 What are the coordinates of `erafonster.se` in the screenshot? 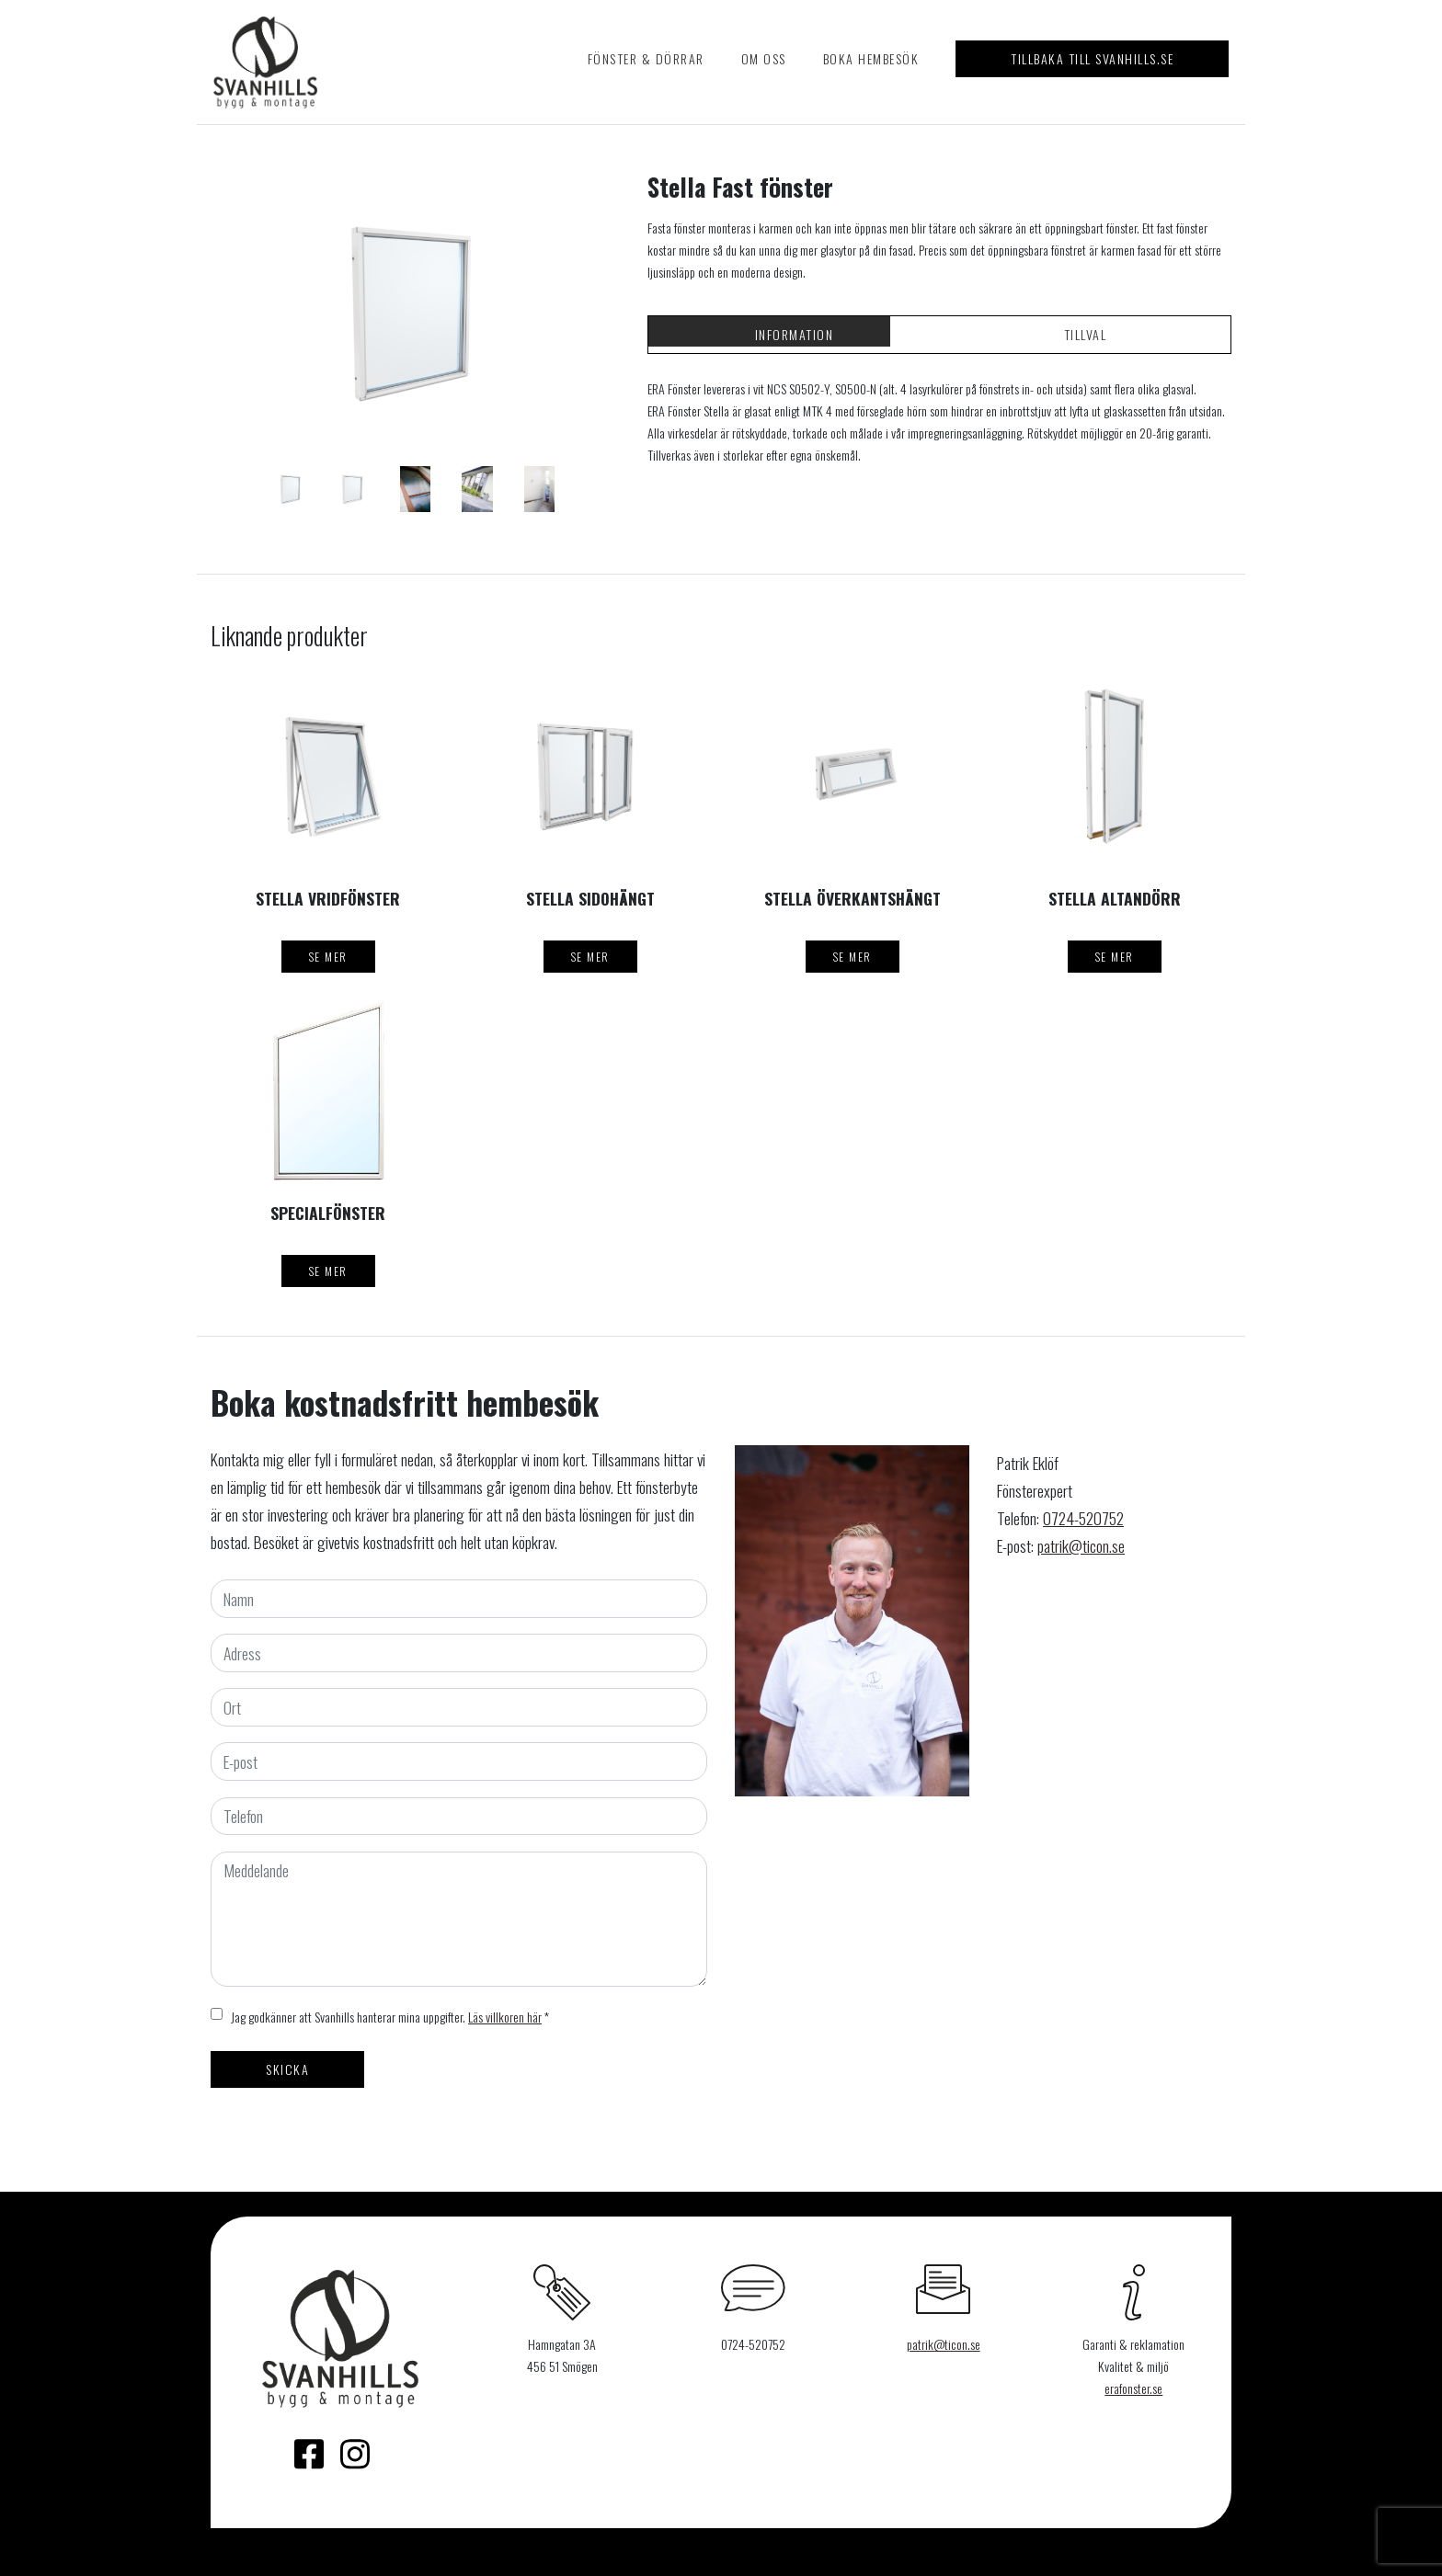 It's located at (1133, 2388).